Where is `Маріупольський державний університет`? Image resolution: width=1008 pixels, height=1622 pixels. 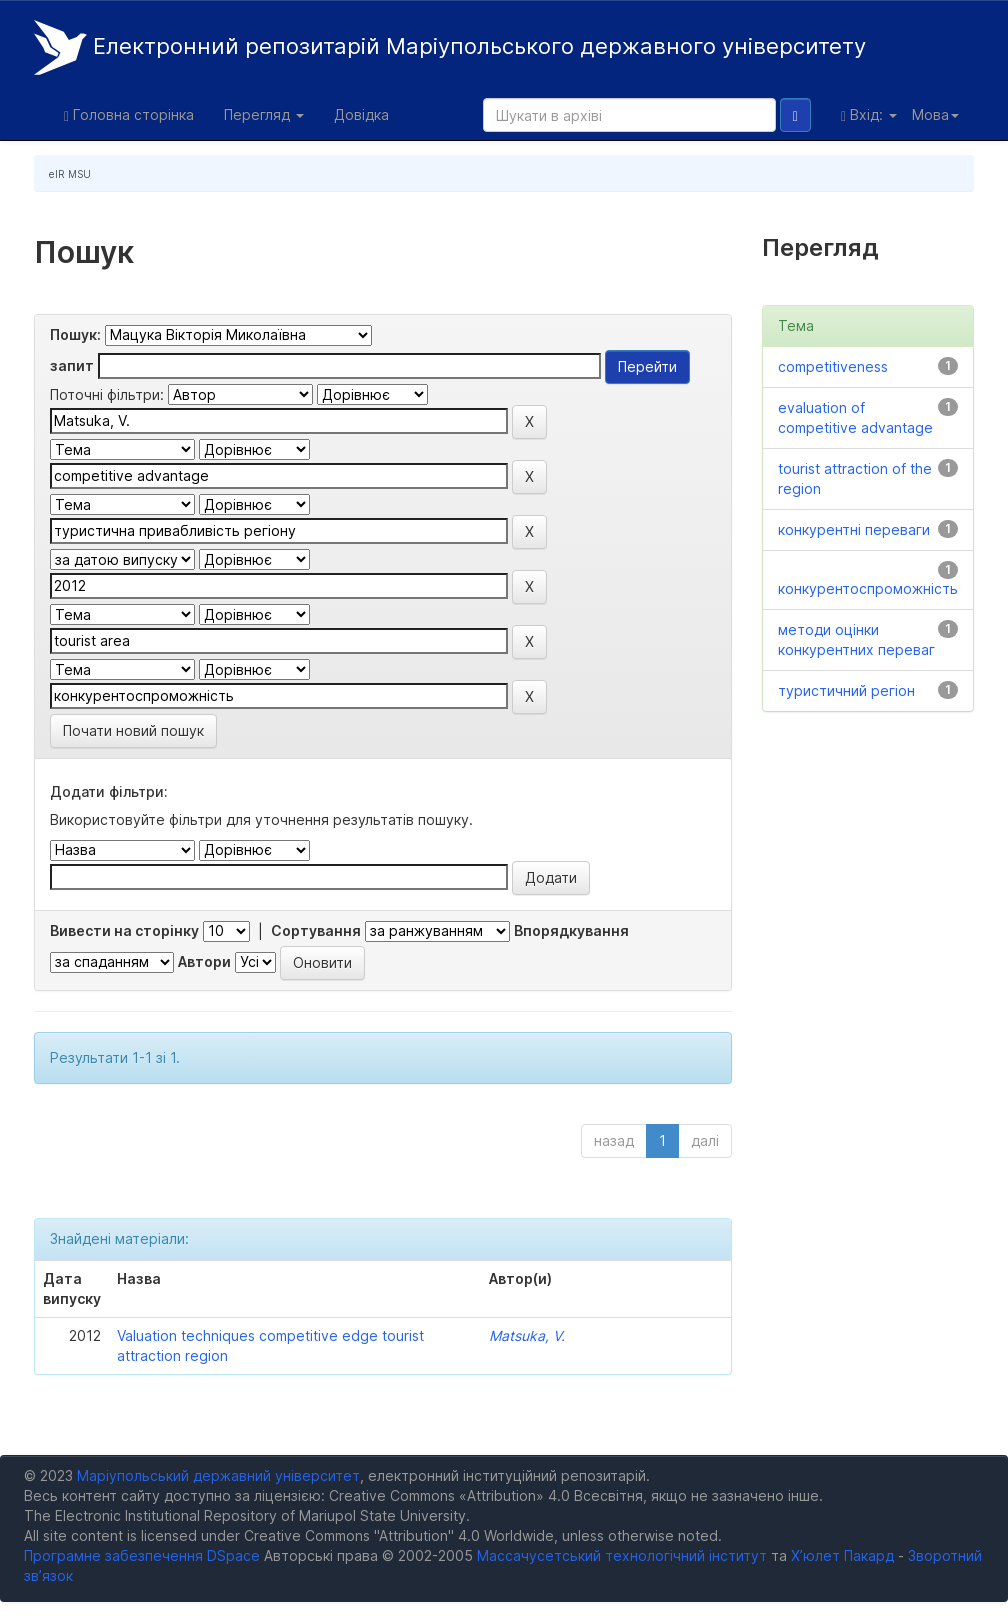 Маріупольський державний університет is located at coordinates (218, 1475).